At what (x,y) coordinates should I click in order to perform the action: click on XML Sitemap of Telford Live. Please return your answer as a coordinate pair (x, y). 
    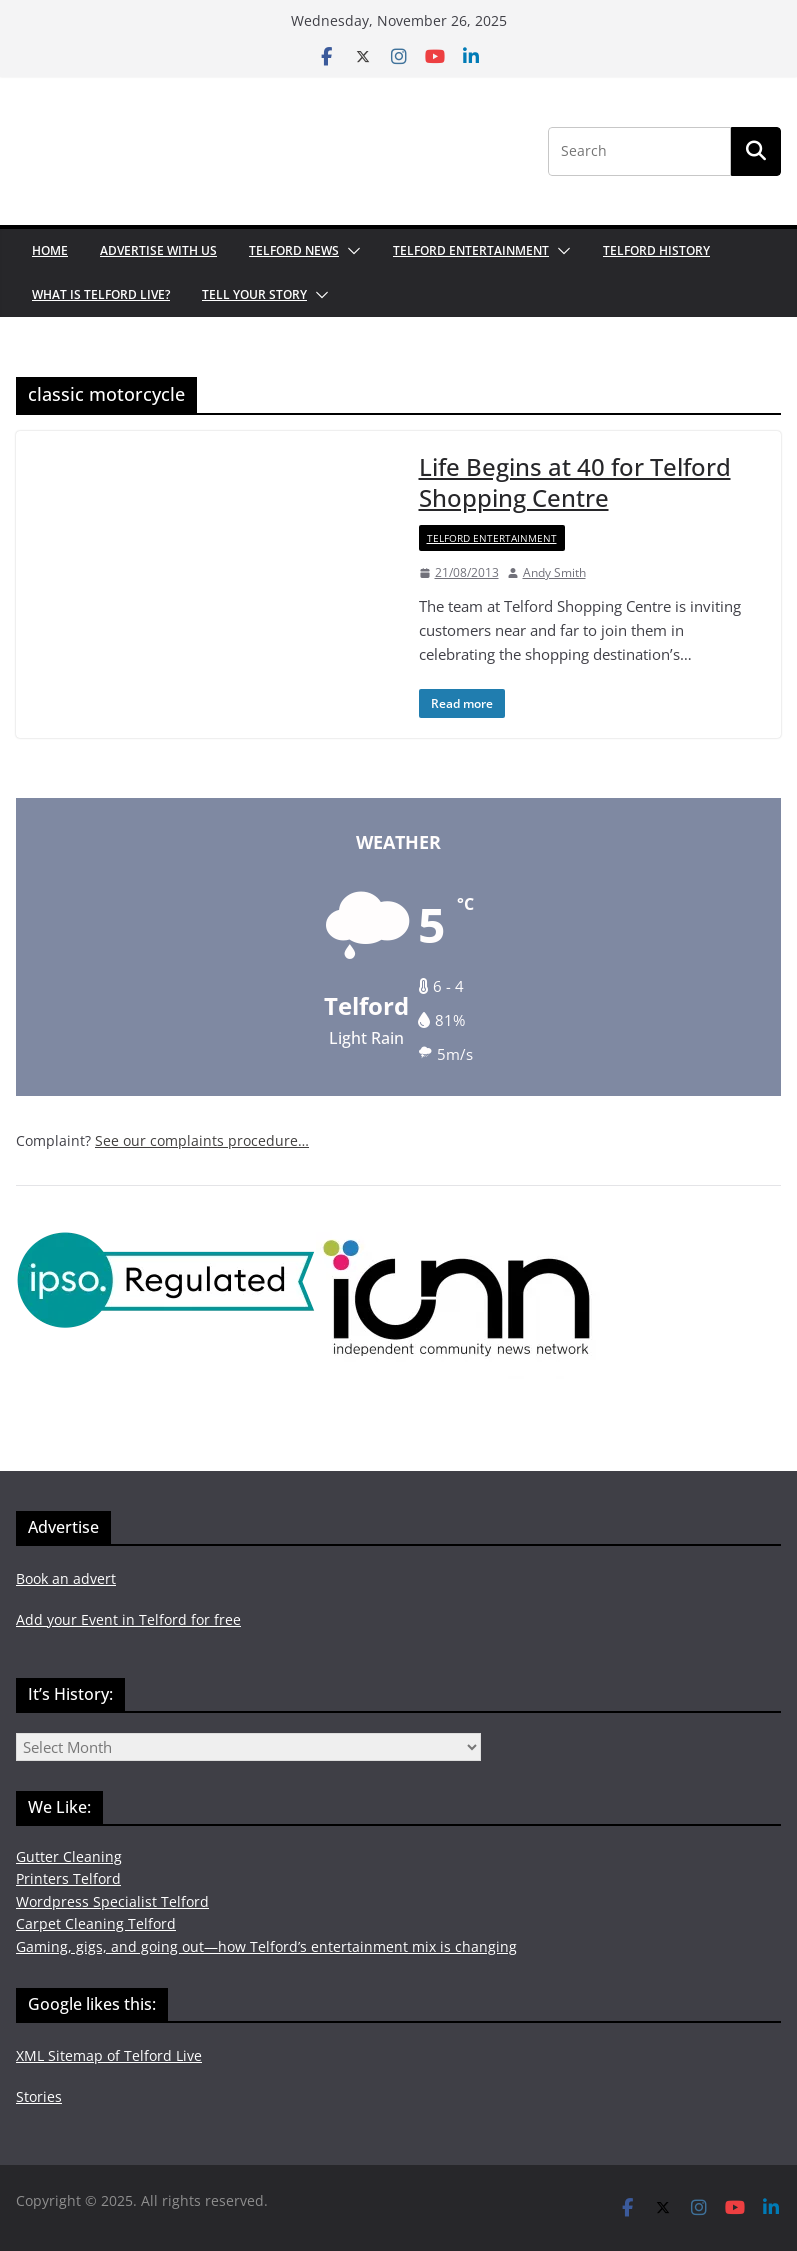
    Looking at the image, I should click on (109, 2055).